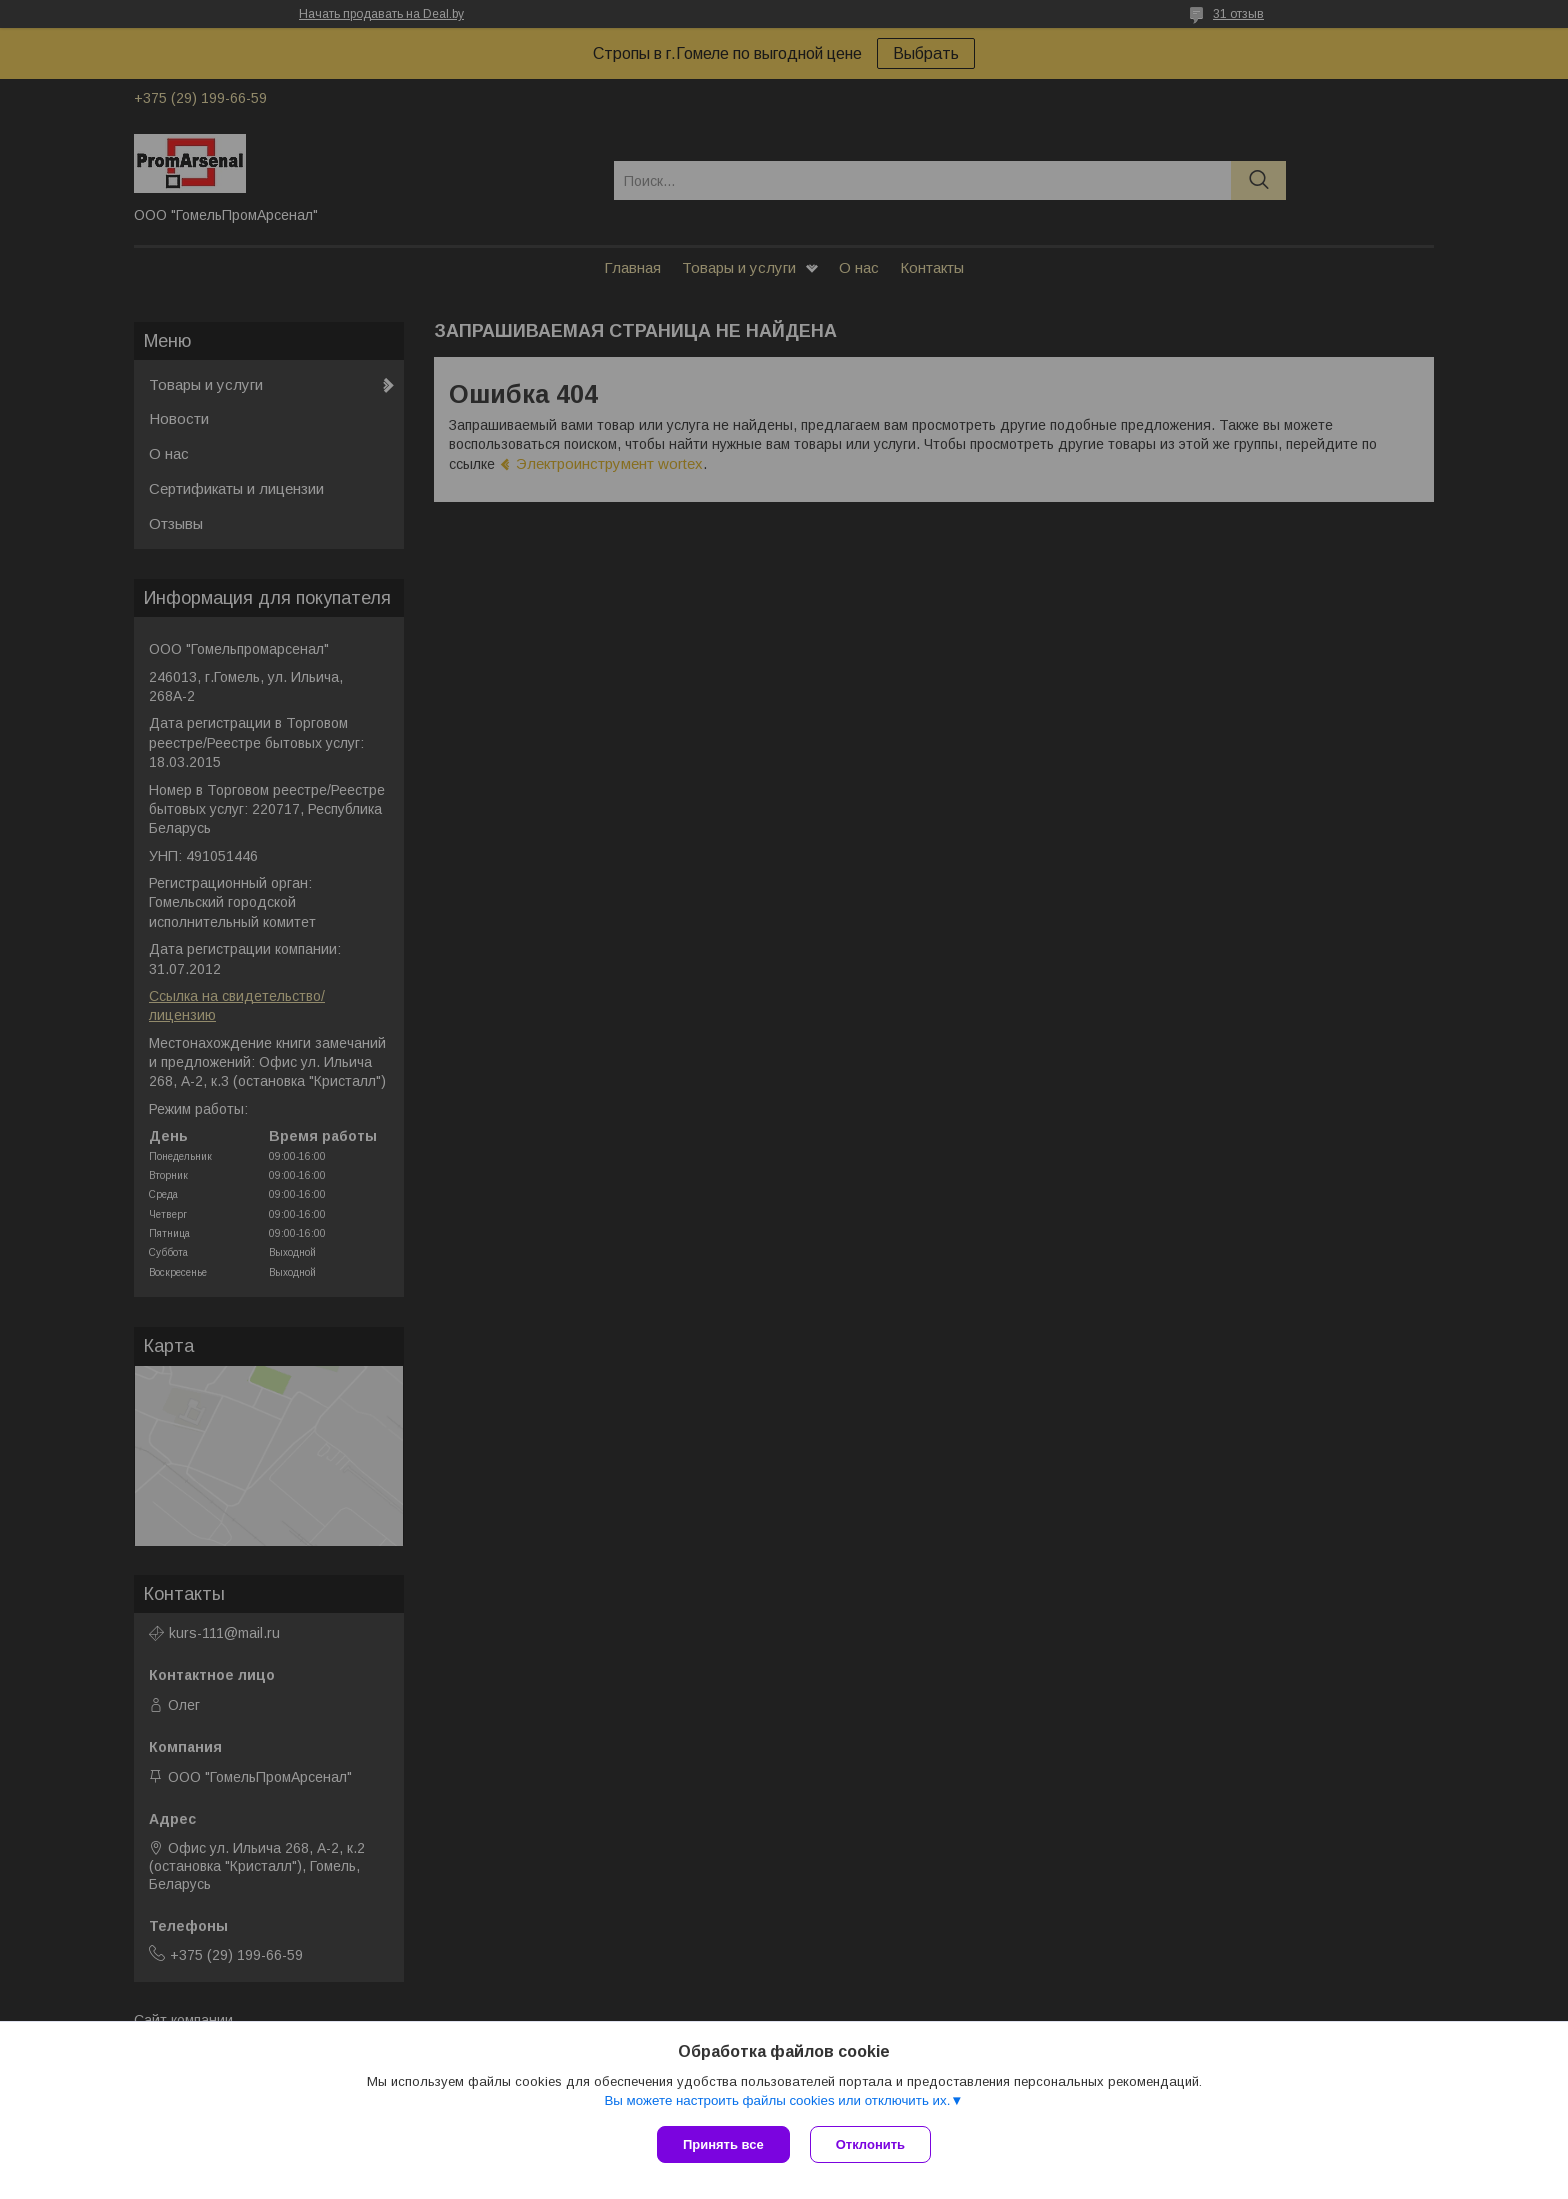 This screenshot has height=2199, width=1568. What do you see at coordinates (870, 2144) in the screenshot?
I see `Отклонить` at bounding box center [870, 2144].